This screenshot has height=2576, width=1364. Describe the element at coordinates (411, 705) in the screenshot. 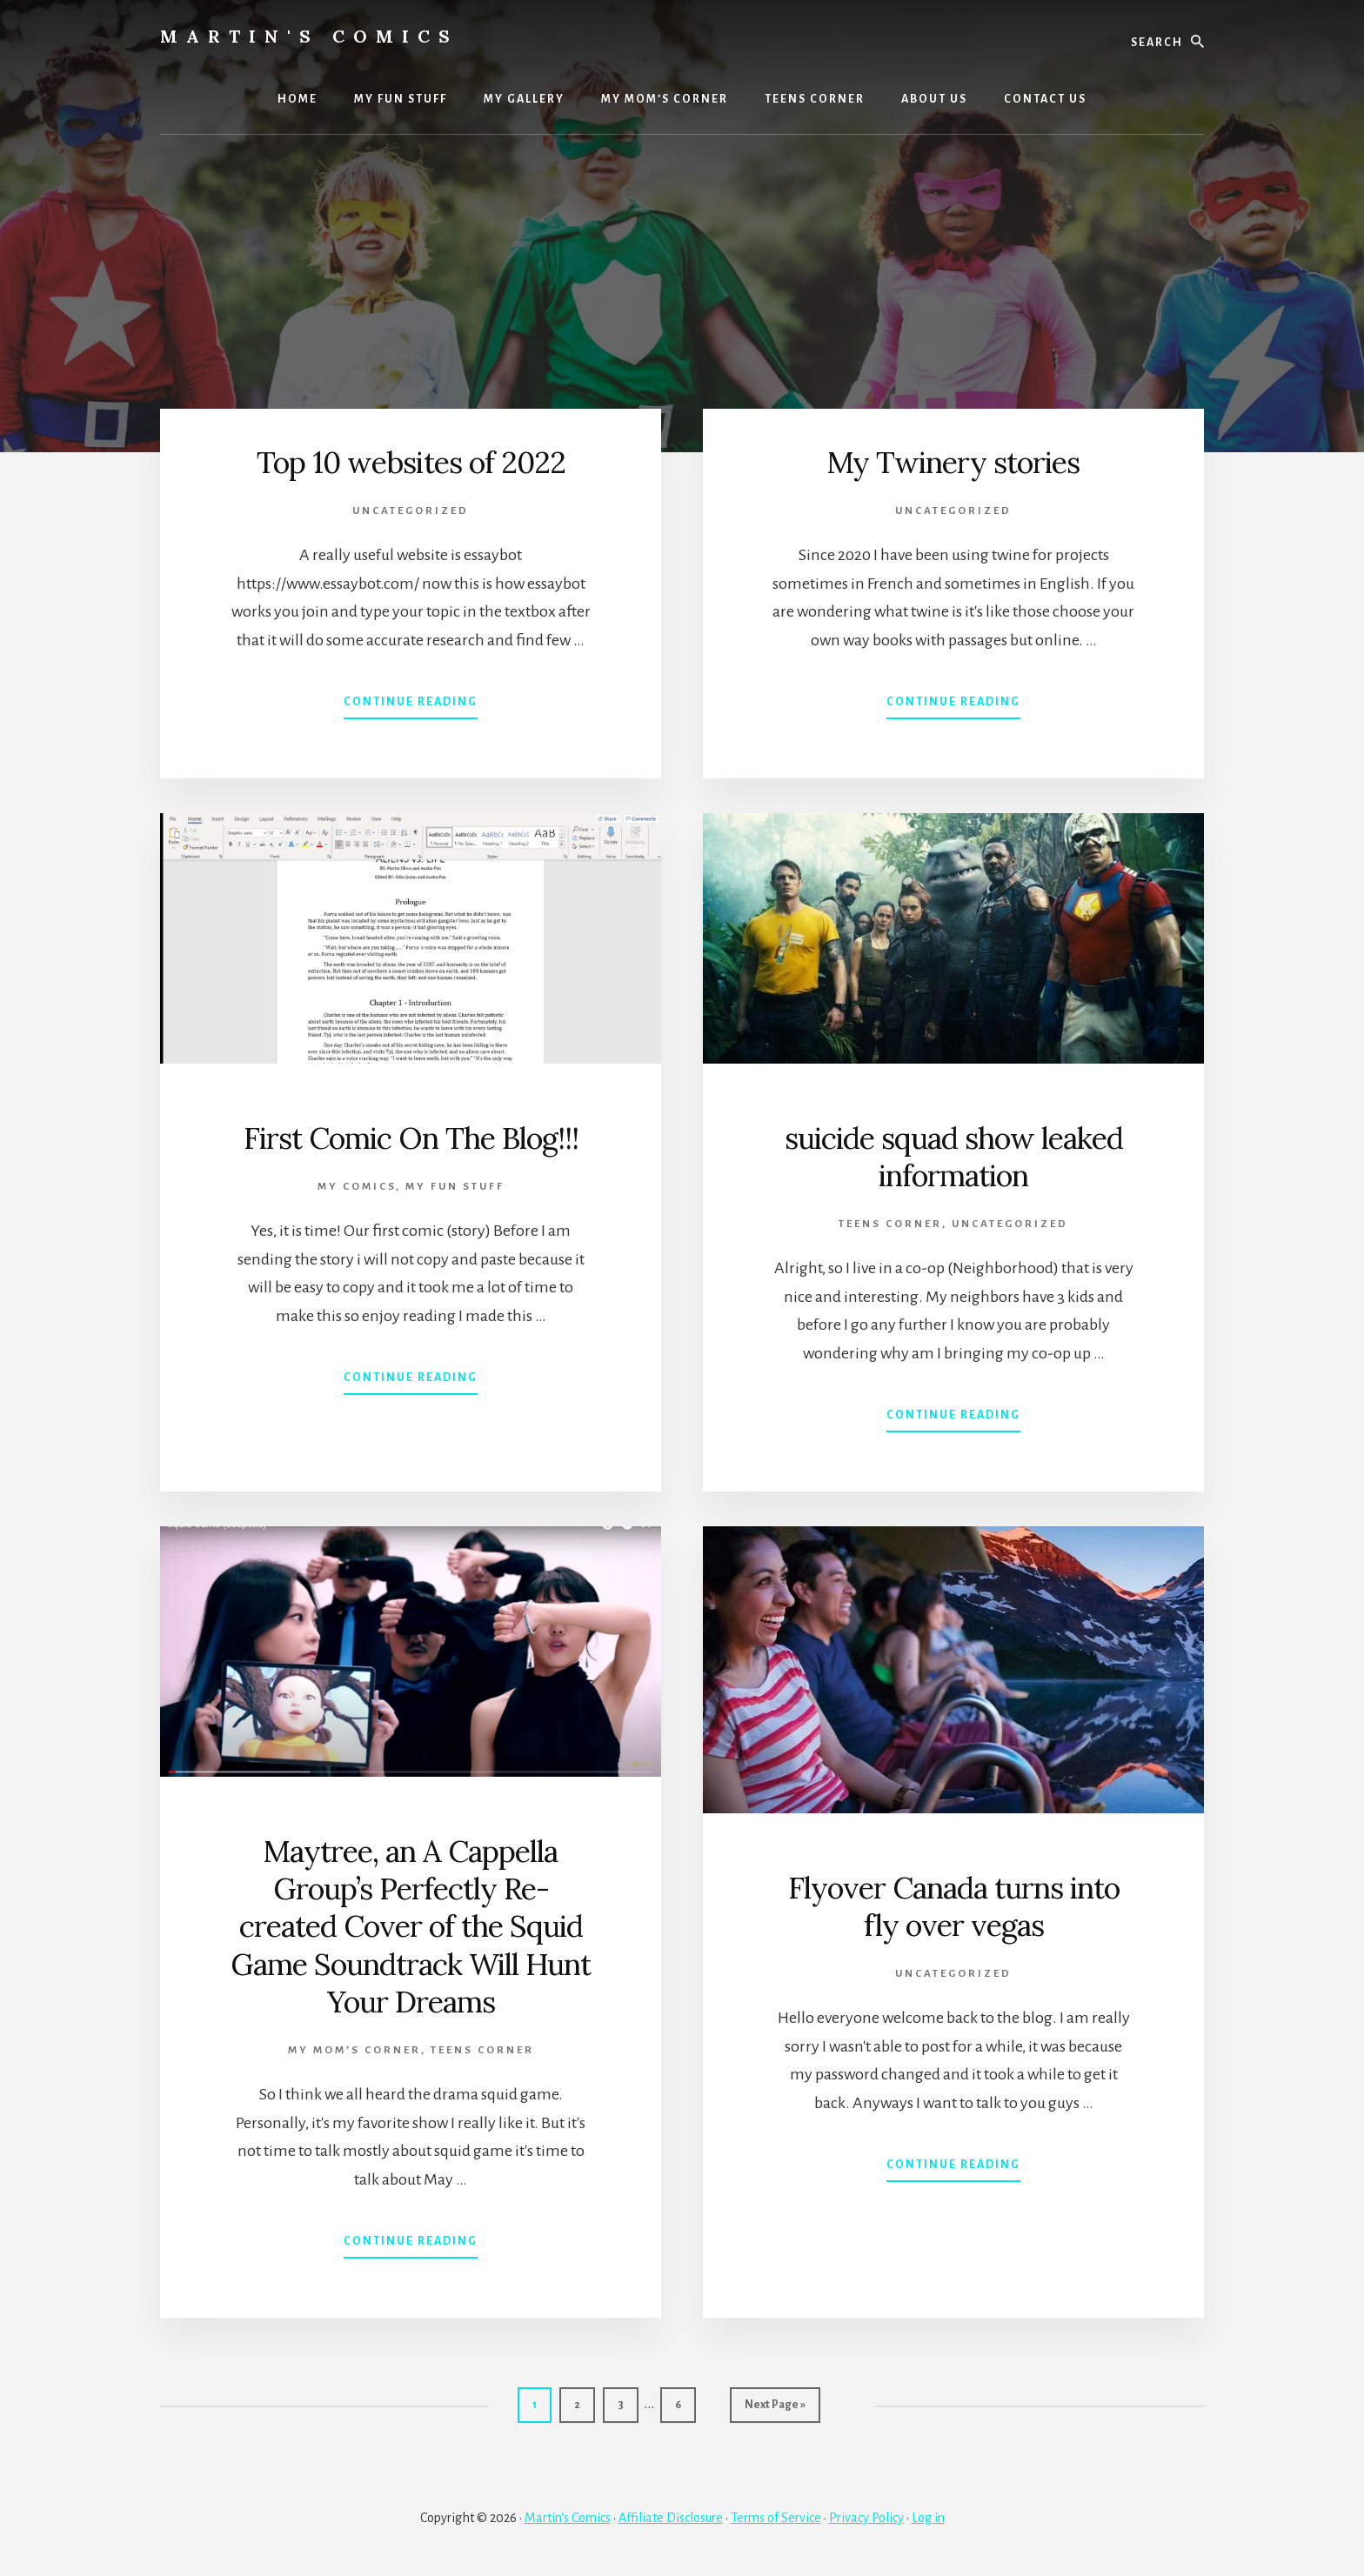

I see `Continue Reading` at that location.